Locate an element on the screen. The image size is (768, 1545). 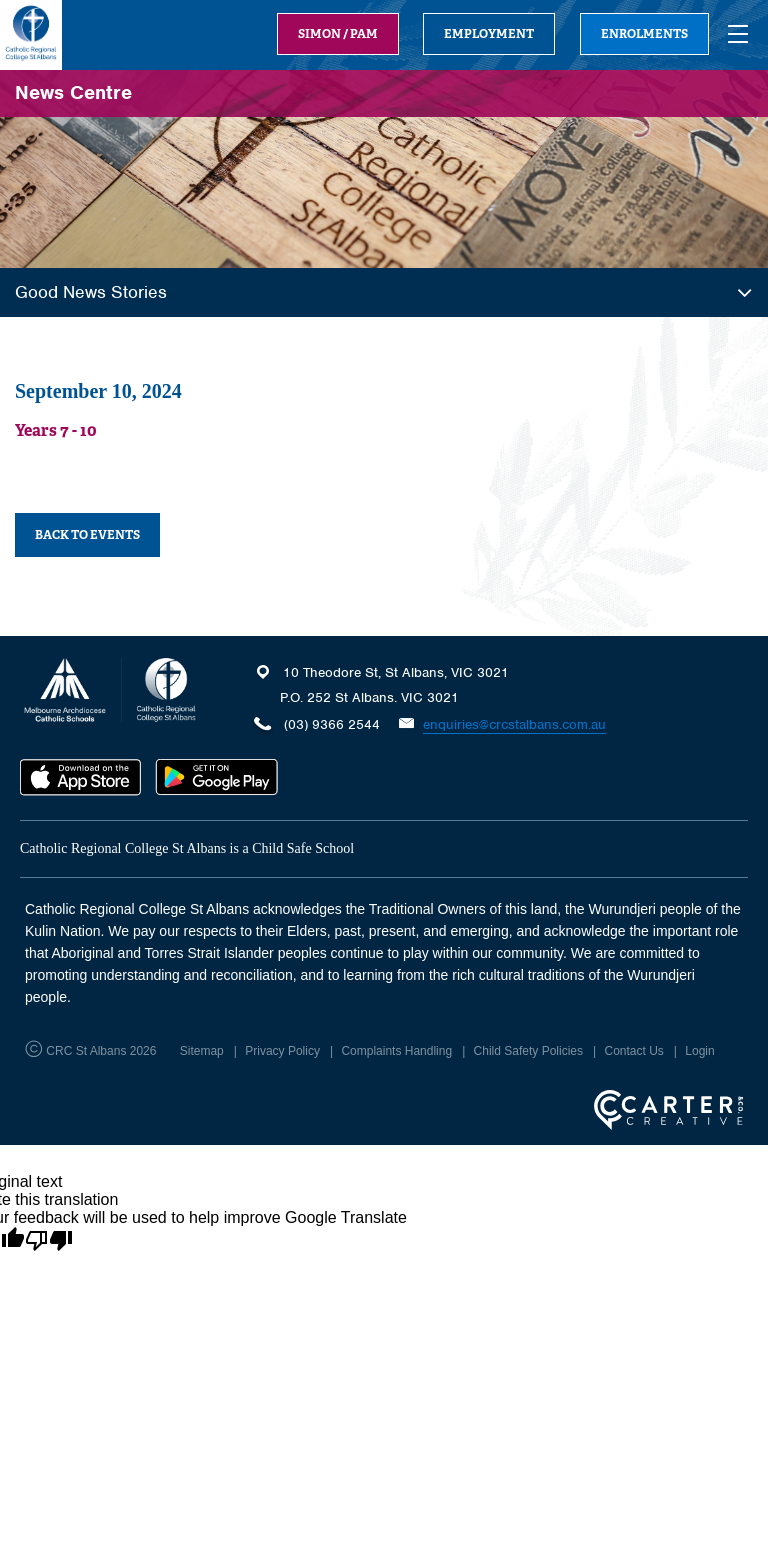
Sitemap is located at coordinates (202, 1051).